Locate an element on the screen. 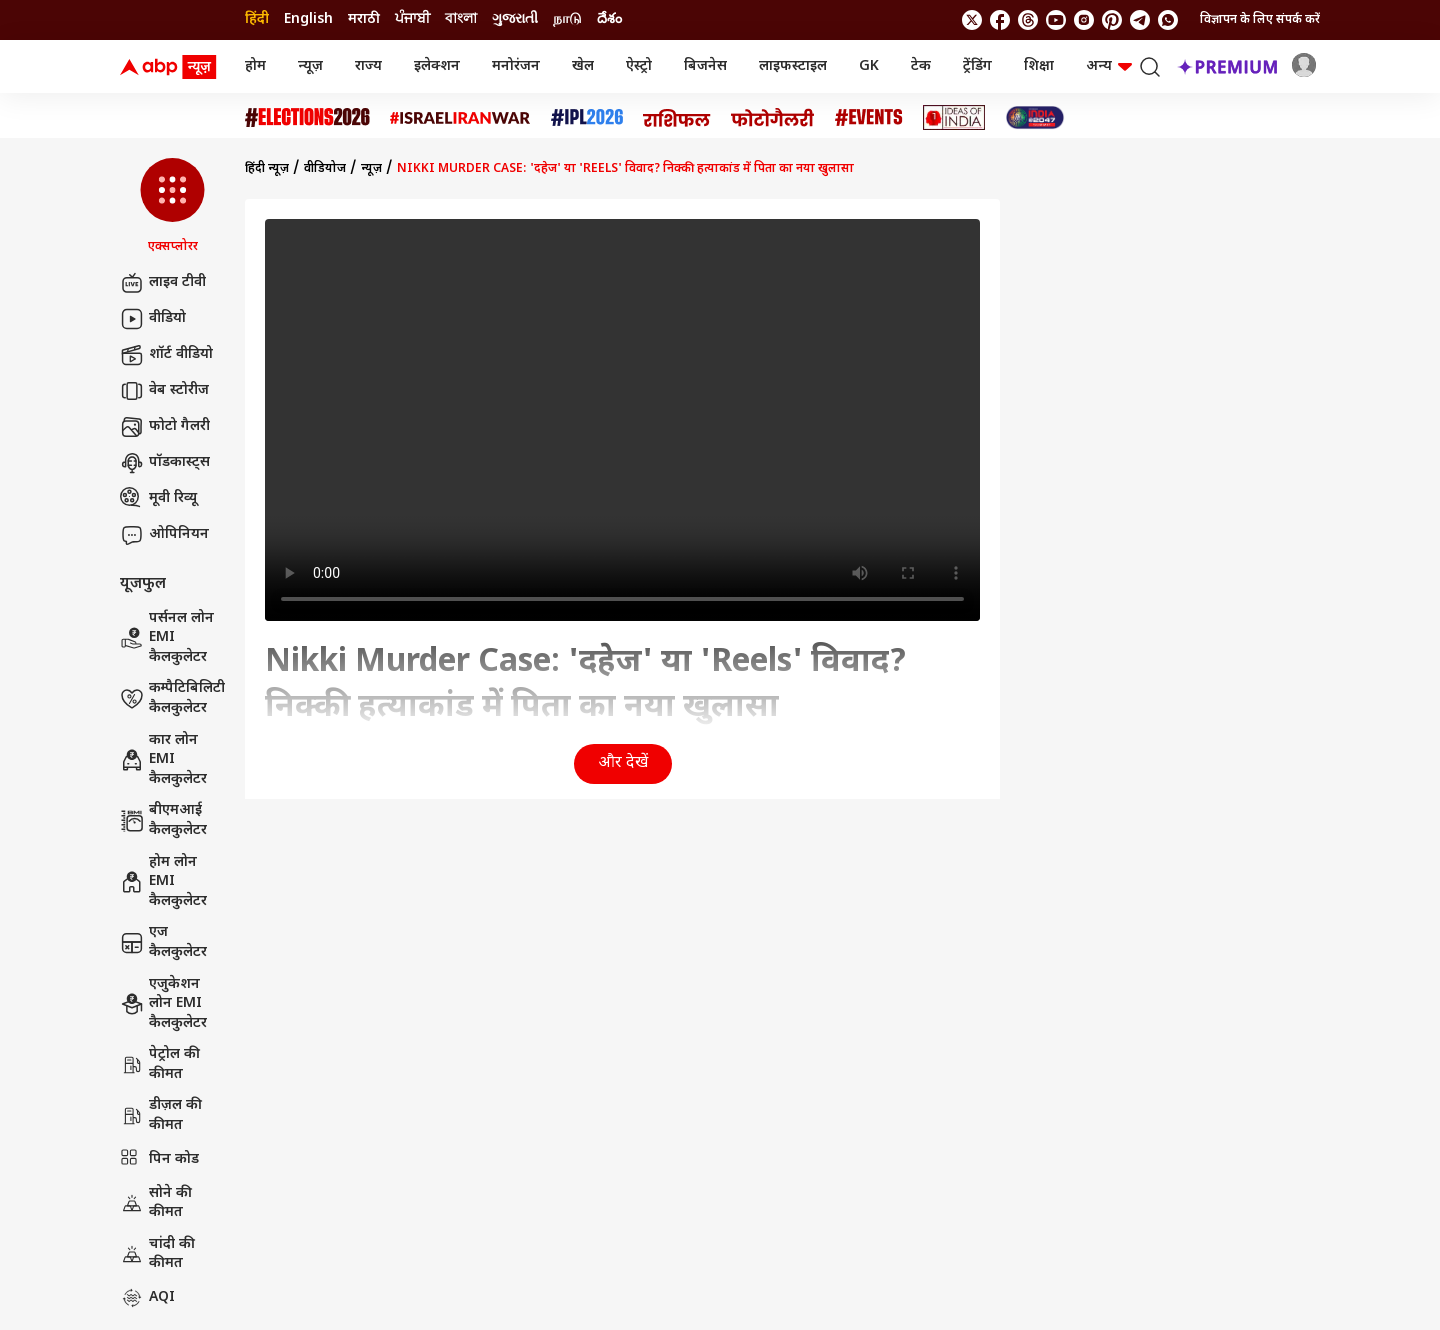 This screenshot has width=1440, height=1330. [Click Here for Events Stories] is located at coordinates (869, 117).